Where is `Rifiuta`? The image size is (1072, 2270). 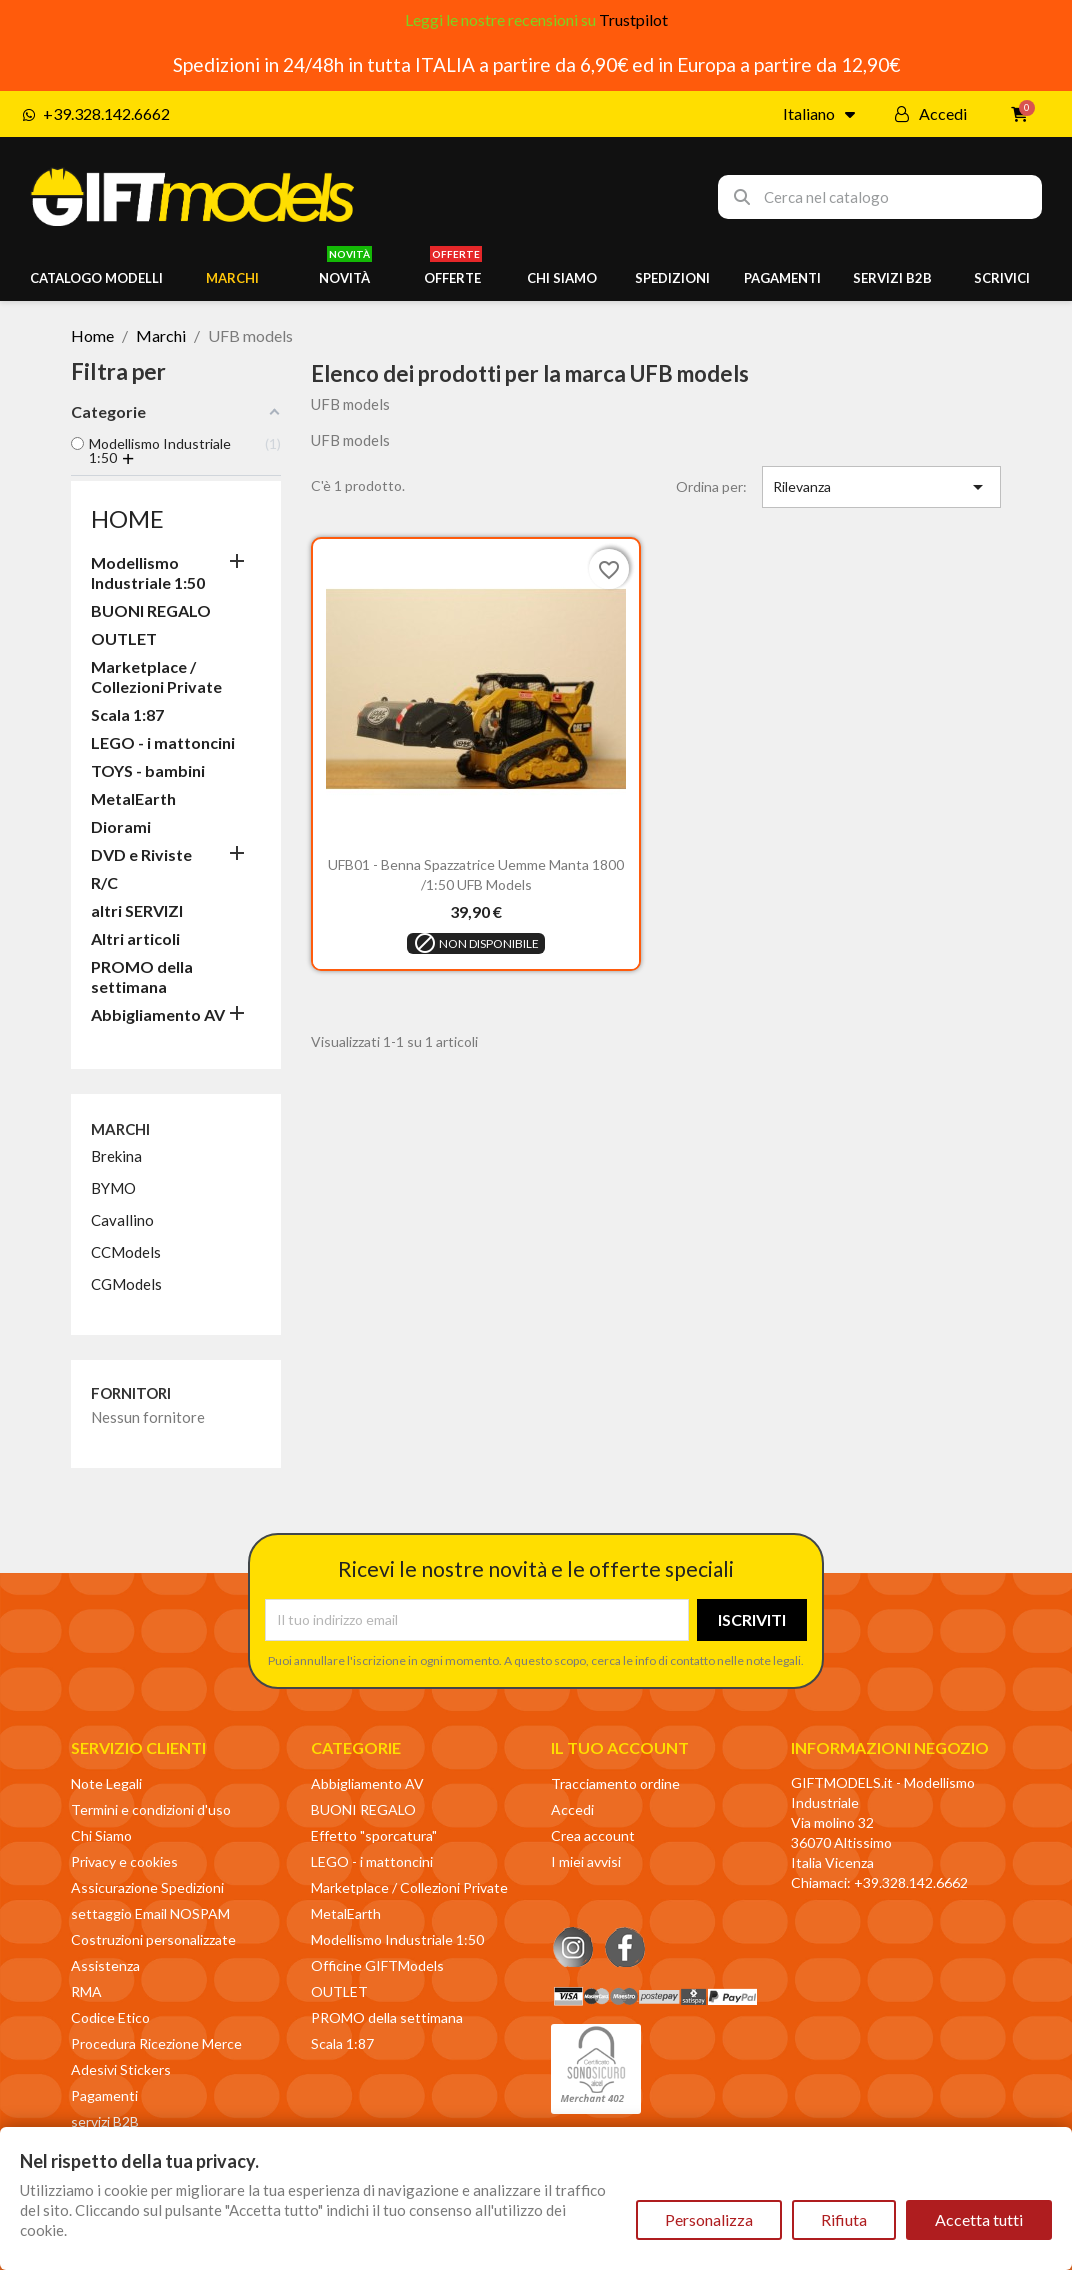 Rifiuta is located at coordinates (844, 2219).